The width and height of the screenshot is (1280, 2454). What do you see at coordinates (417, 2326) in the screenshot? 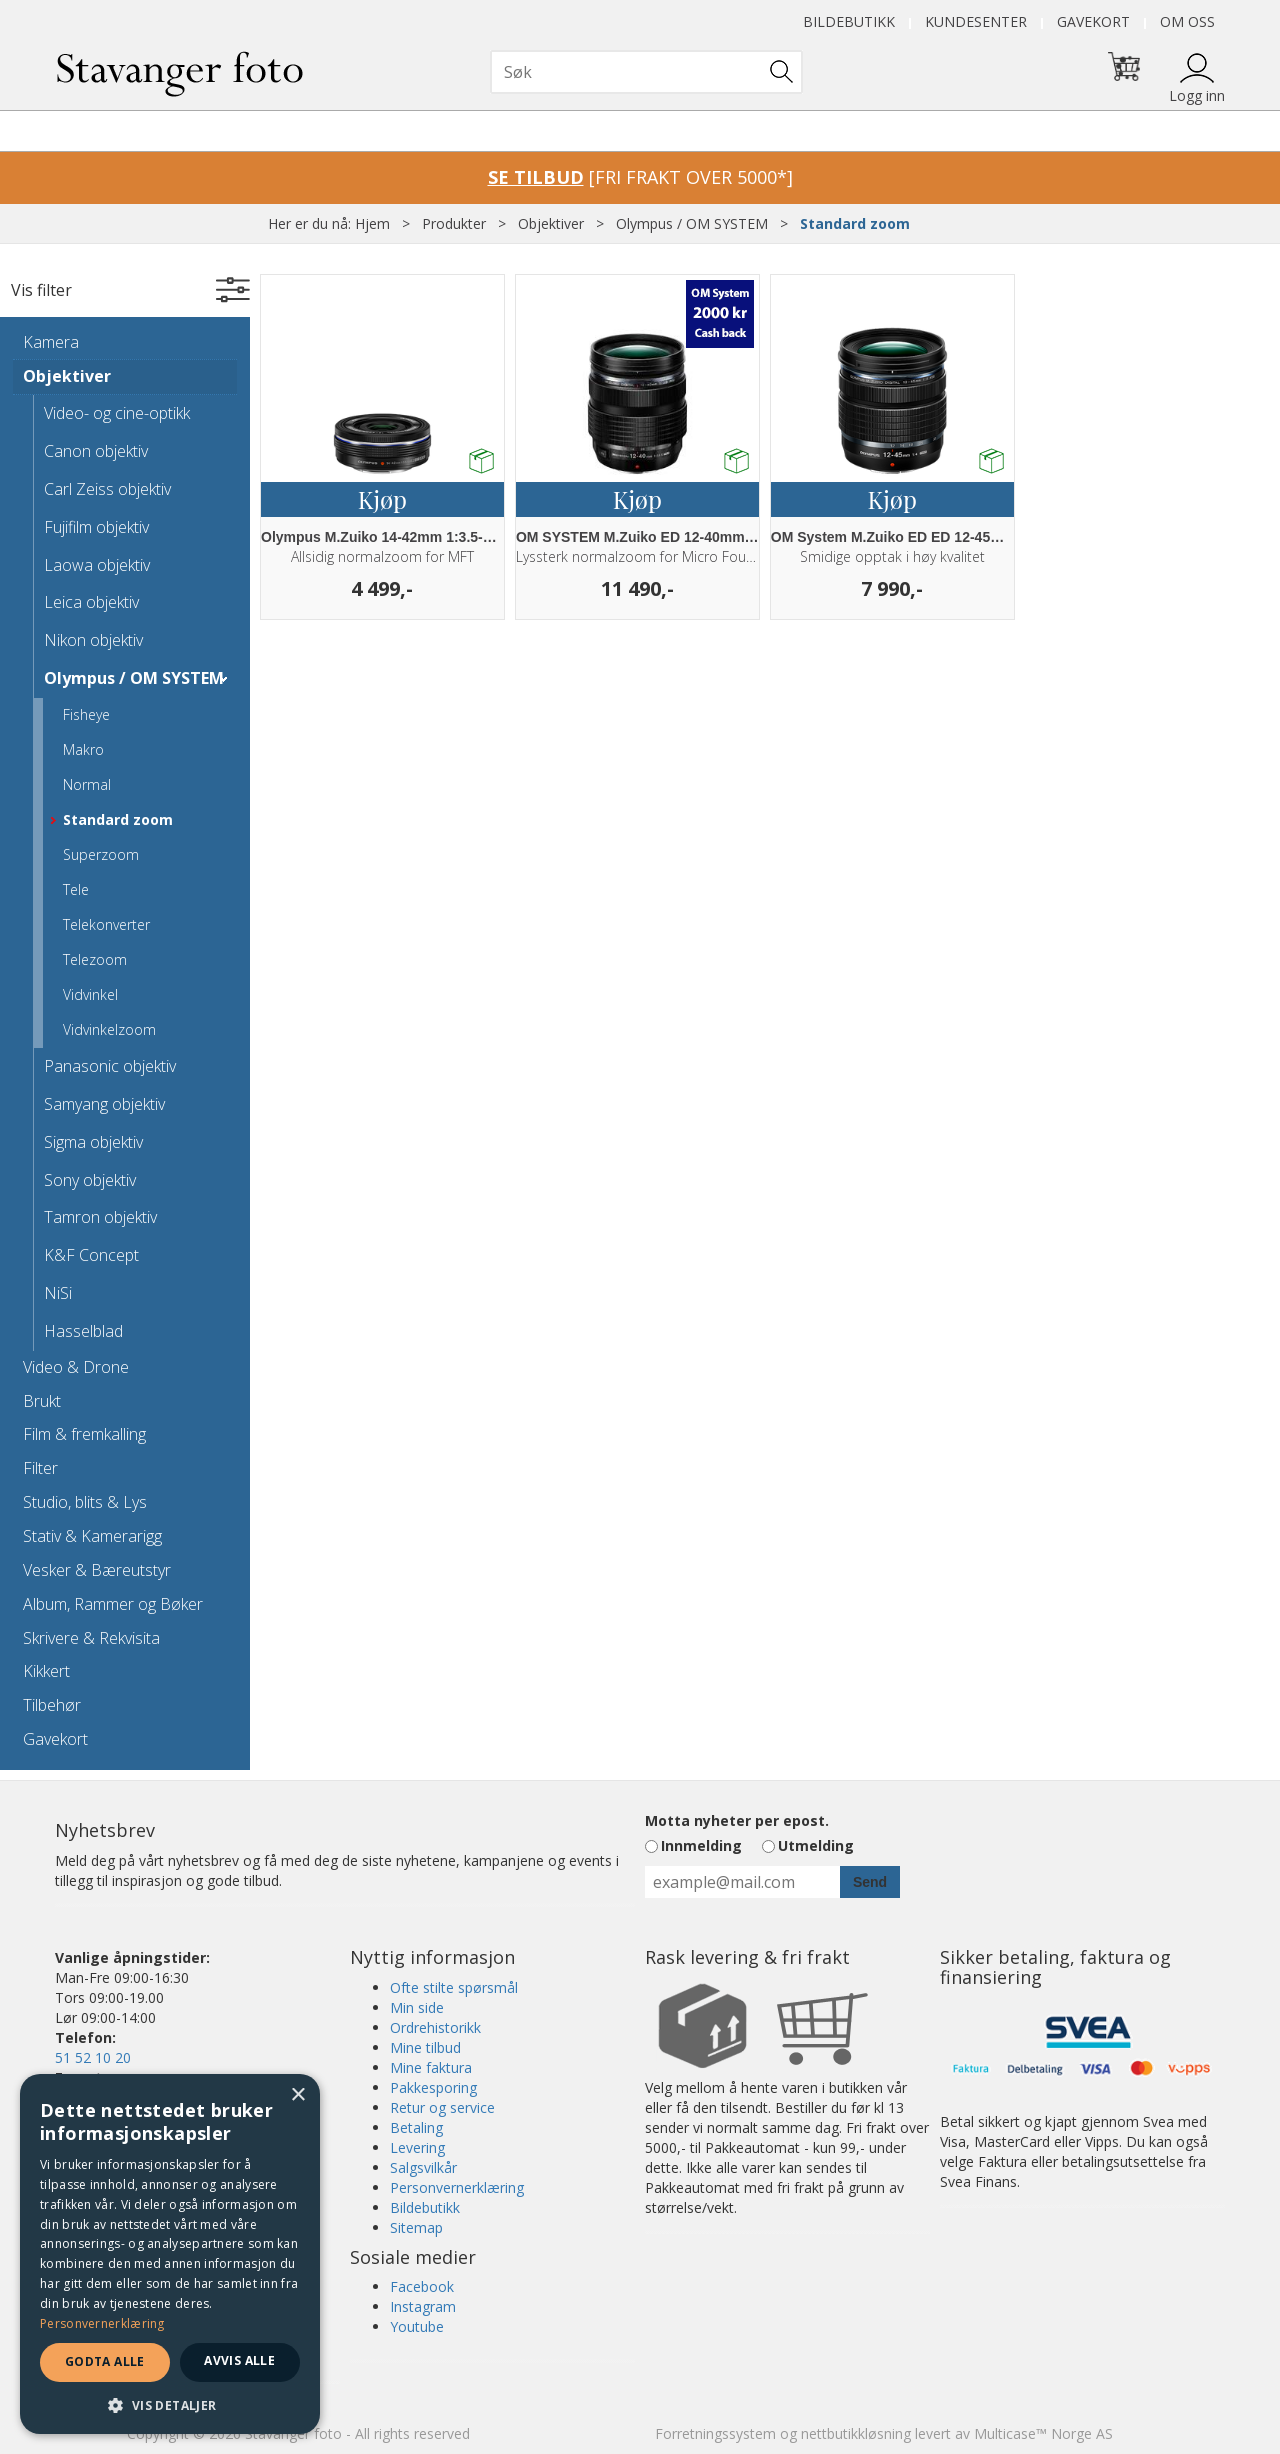
I see `Youtube` at bounding box center [417, 2326].